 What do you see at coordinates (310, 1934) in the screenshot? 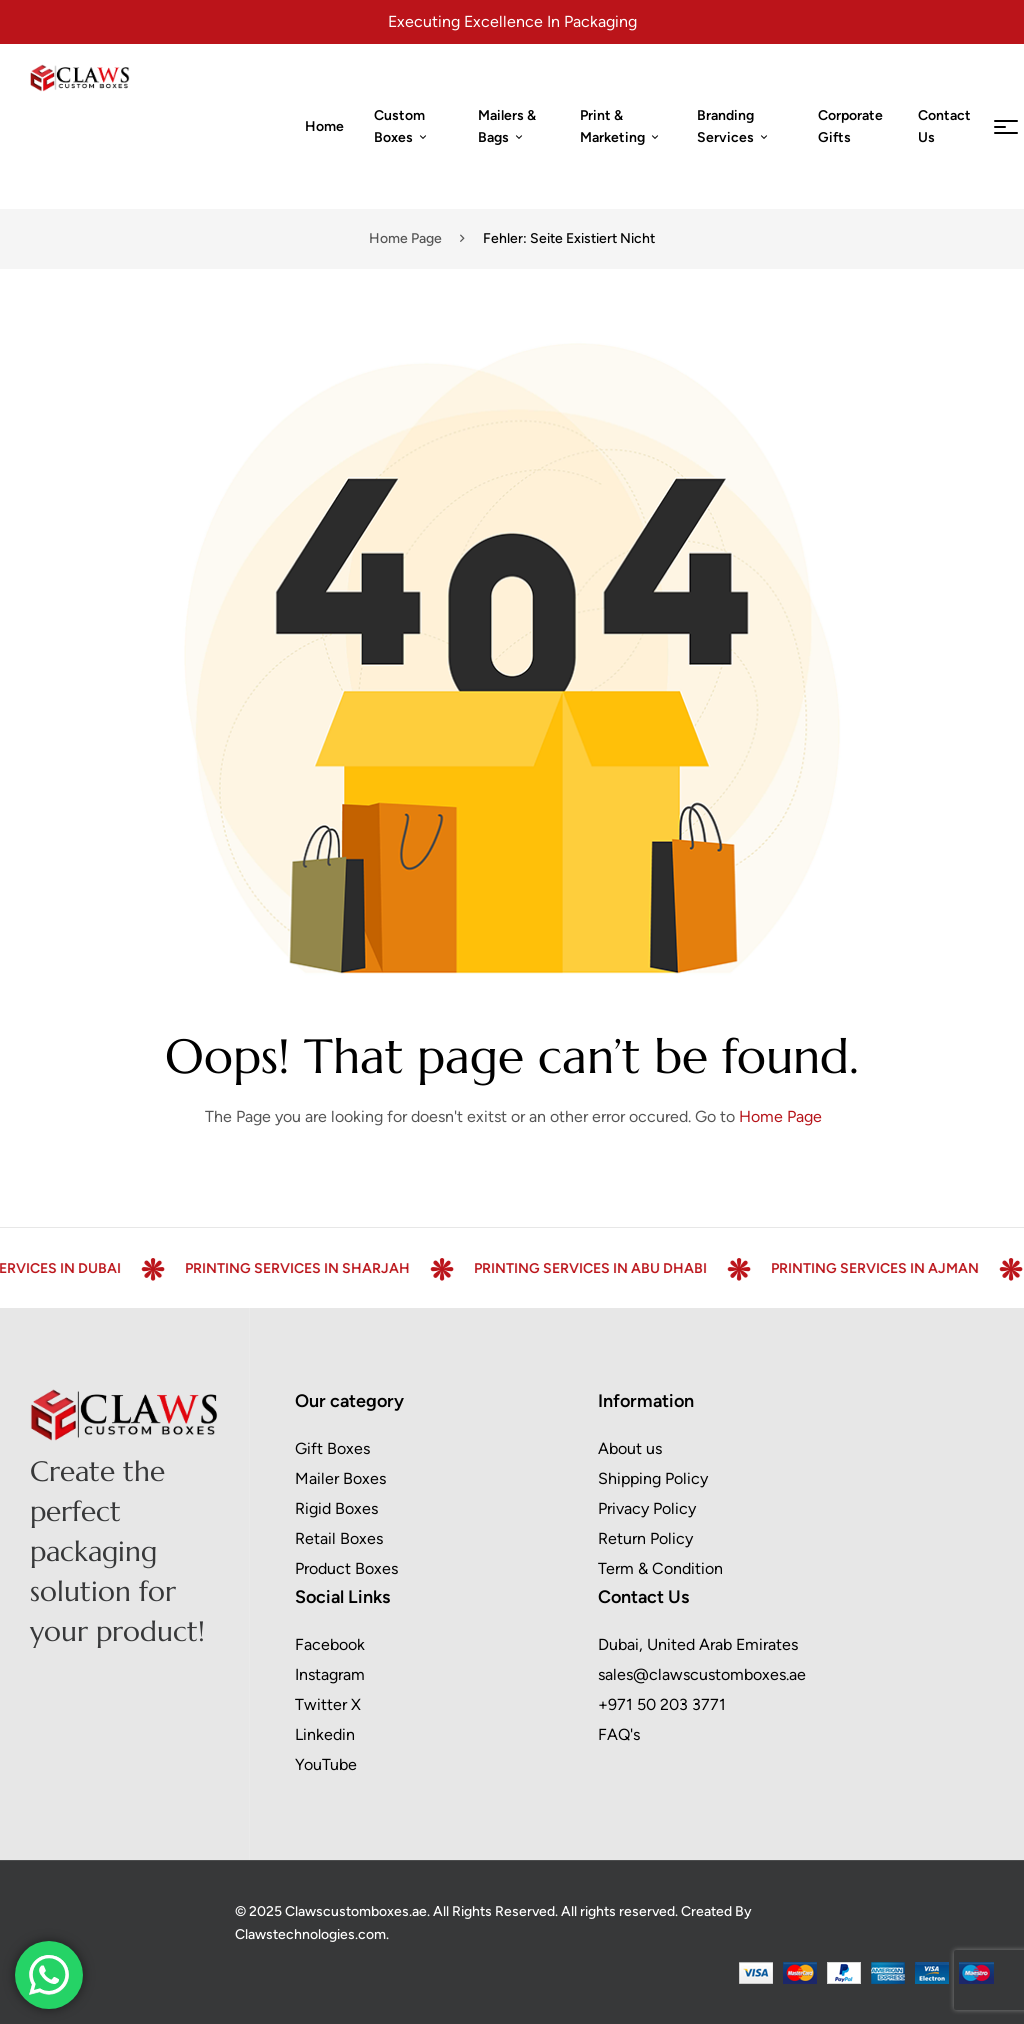
I see `Clawstechnologies.com` at bounding box center [310, 1934].